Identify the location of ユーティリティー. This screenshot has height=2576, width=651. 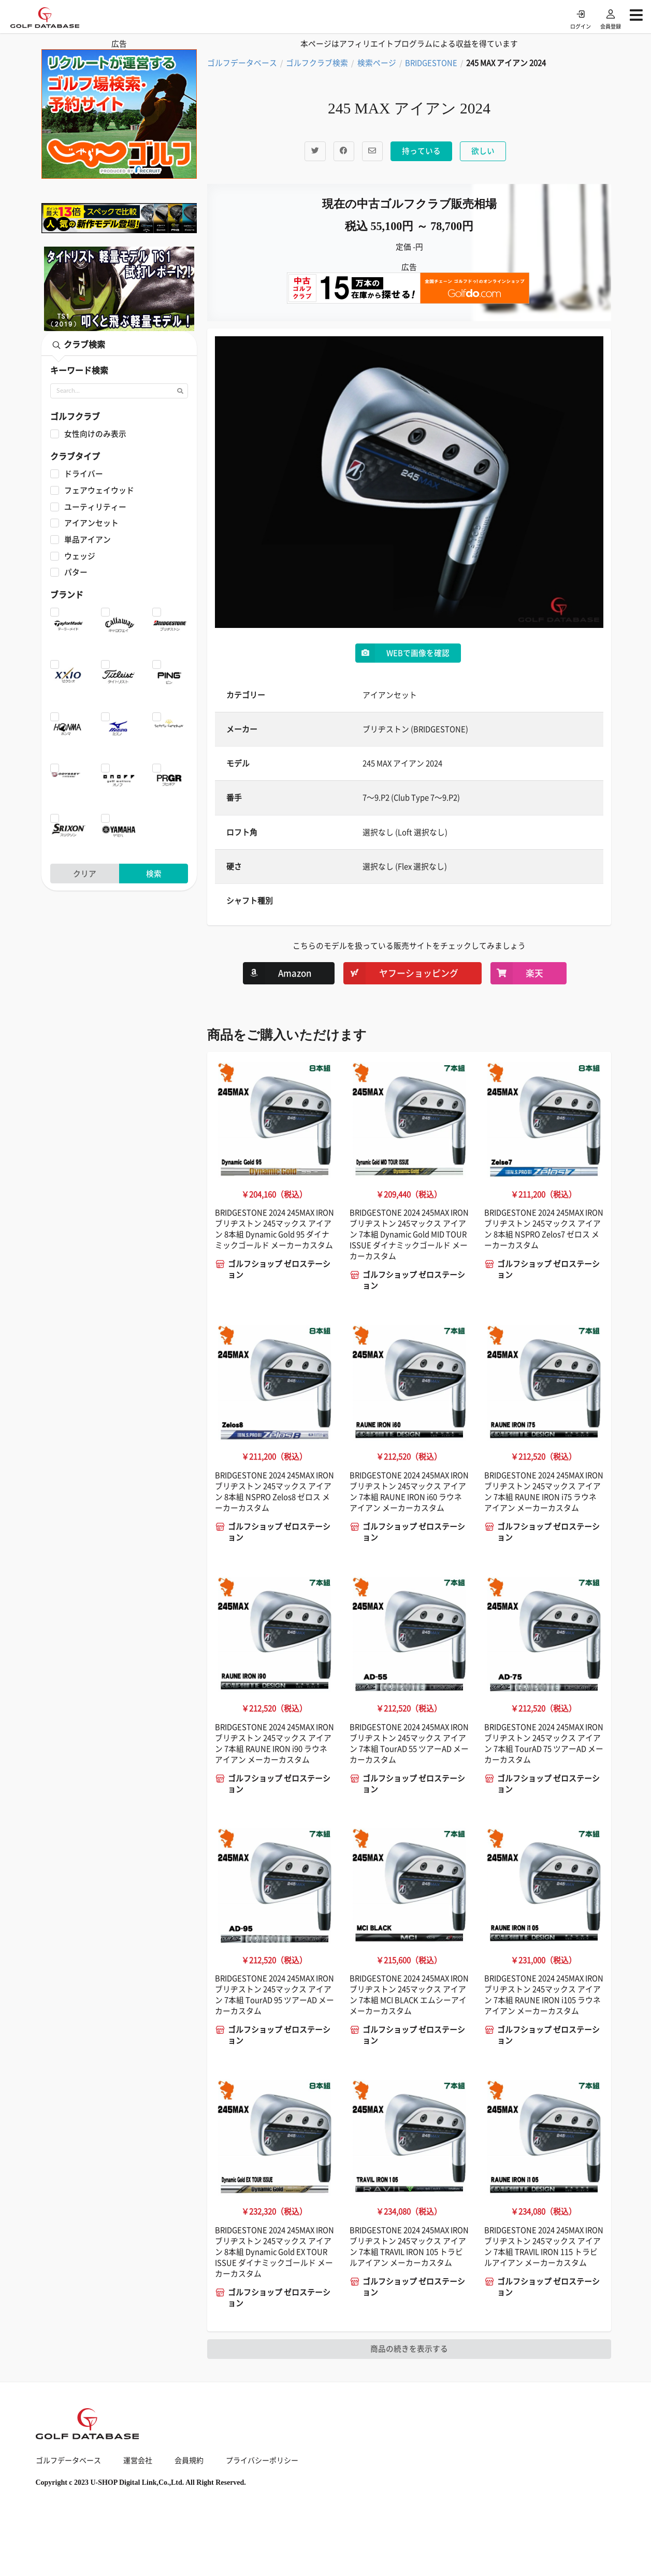
(95, 507).